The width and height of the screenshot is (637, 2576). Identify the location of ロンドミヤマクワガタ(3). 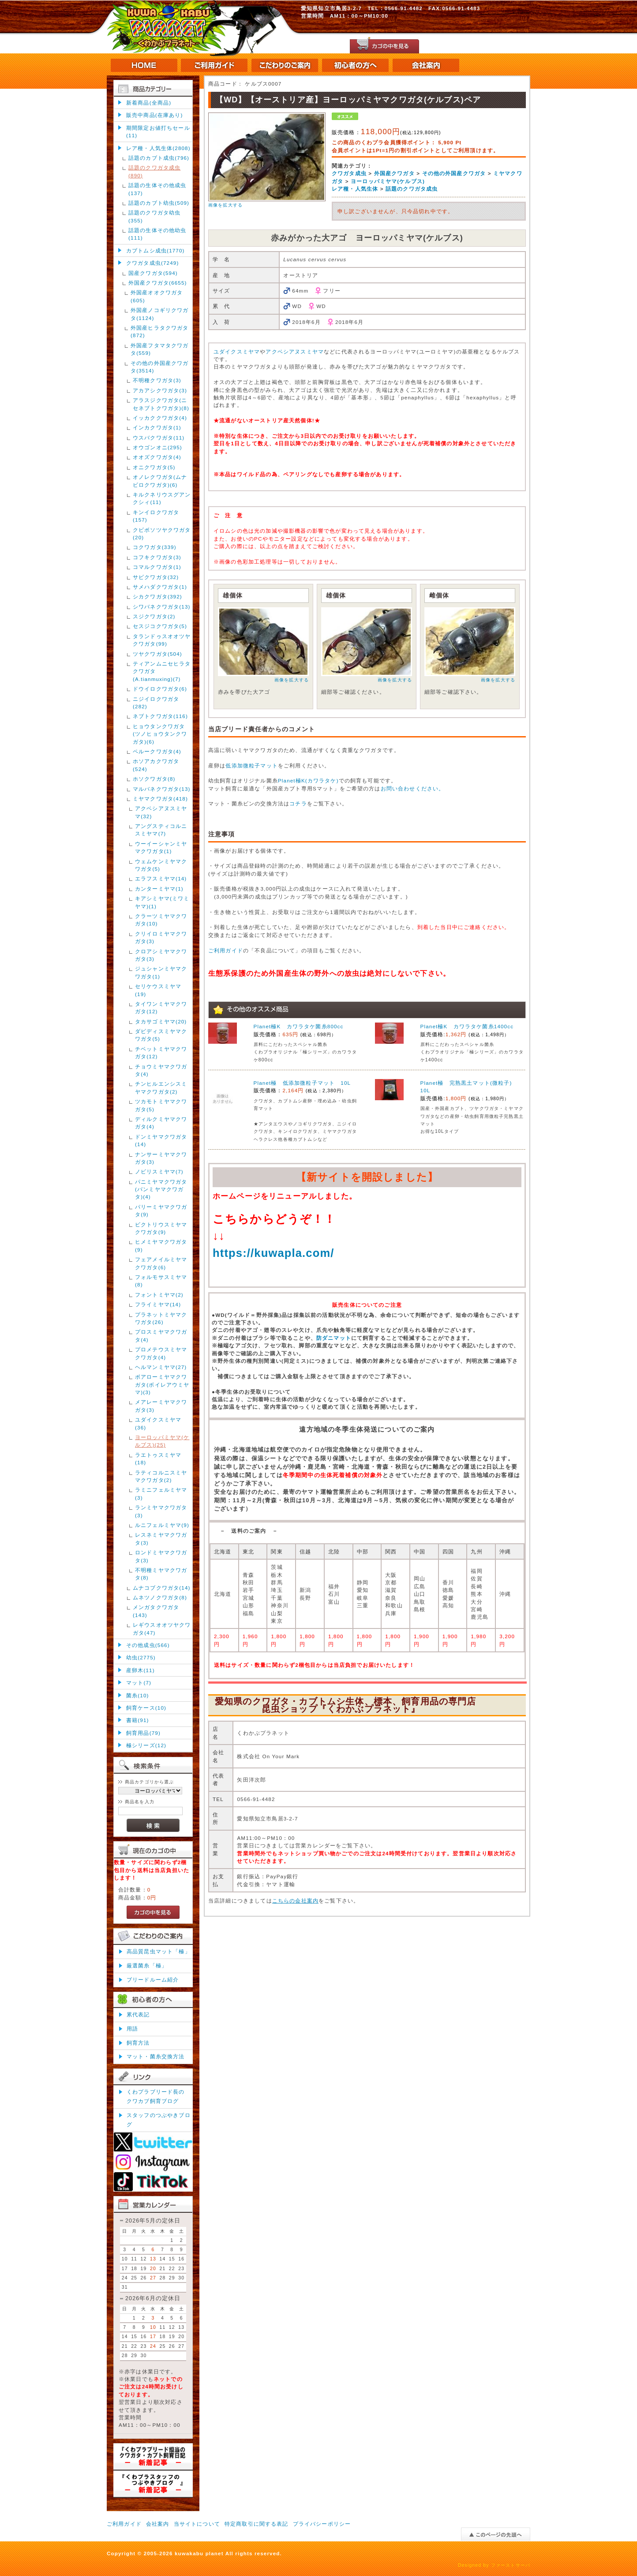
(161, 1556).